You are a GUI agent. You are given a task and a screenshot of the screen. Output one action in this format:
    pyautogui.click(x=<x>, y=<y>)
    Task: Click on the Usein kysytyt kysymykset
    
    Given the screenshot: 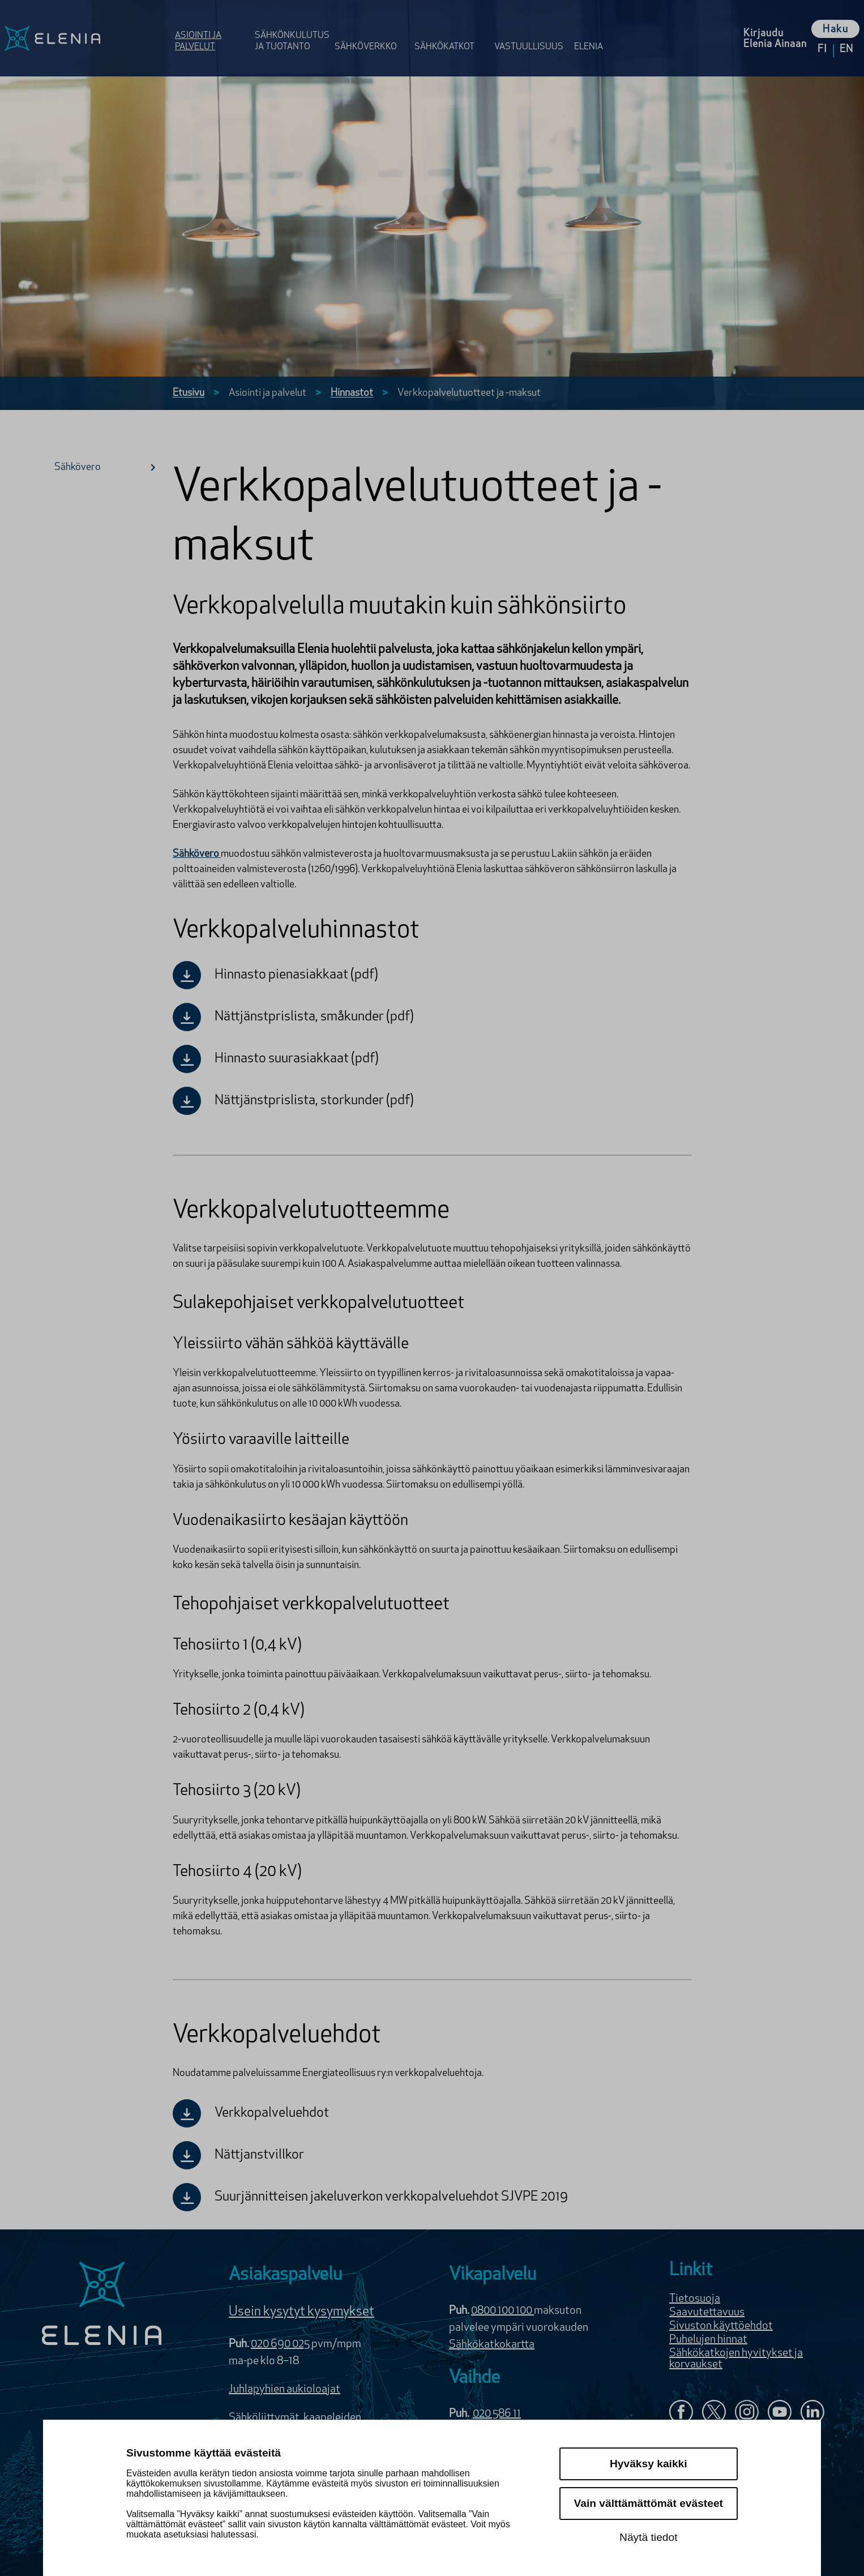 What is the action you would take?
    pyautogui.click(x=301, y=2312)
    